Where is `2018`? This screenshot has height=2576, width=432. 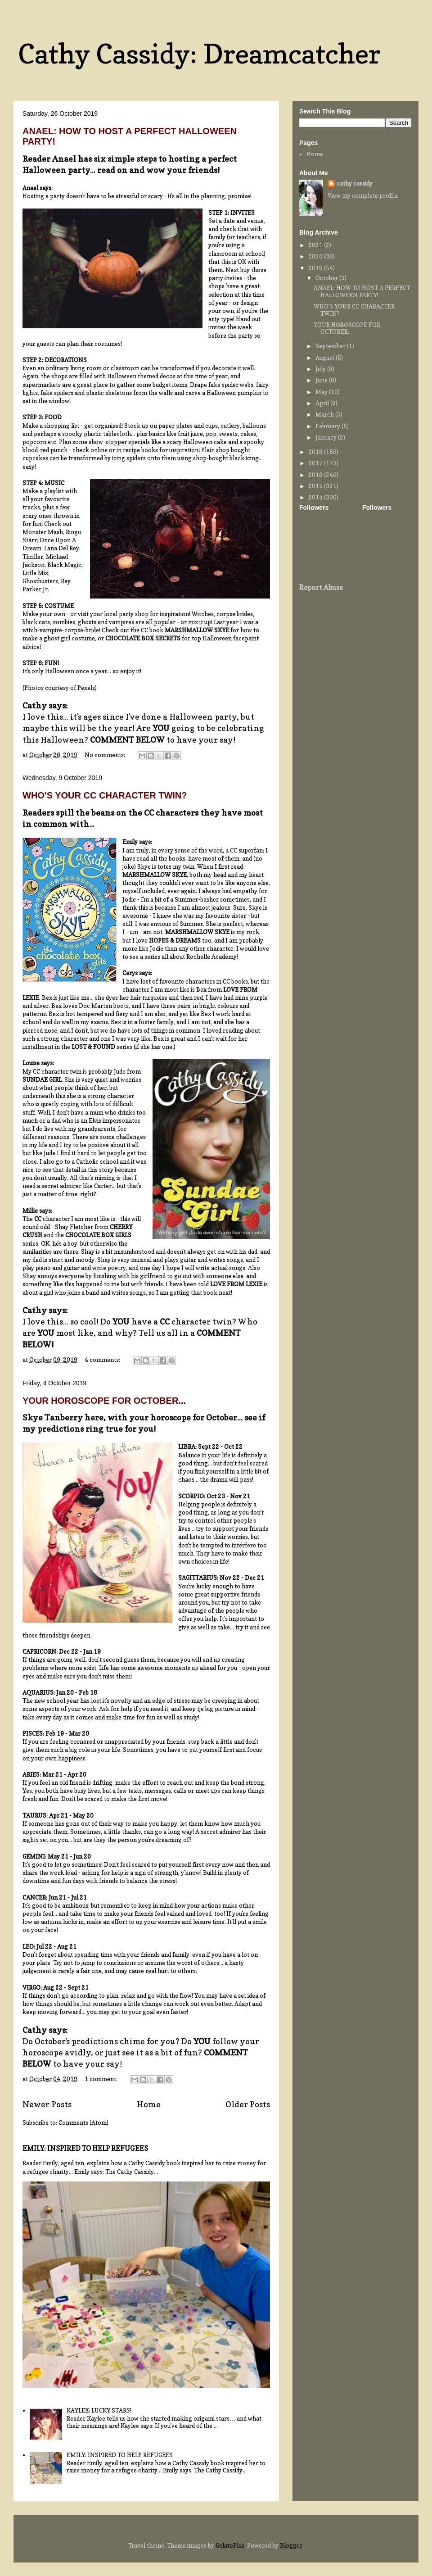 2018 is located at coordinates (316, 451).